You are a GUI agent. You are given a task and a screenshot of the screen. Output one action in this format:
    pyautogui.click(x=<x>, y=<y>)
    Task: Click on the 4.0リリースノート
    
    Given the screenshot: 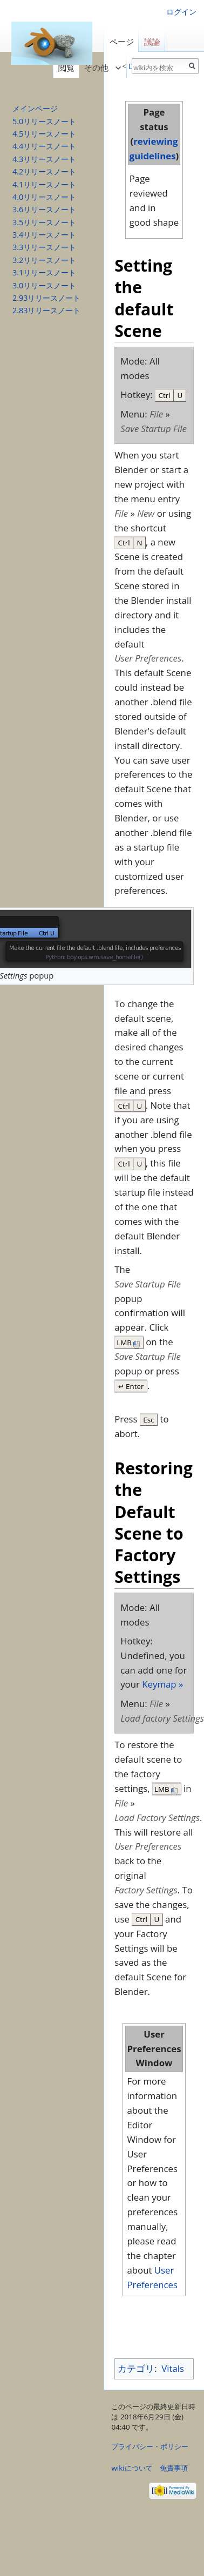 What is the action you would take?
    pyautogui.click(x=44, y=197)
    